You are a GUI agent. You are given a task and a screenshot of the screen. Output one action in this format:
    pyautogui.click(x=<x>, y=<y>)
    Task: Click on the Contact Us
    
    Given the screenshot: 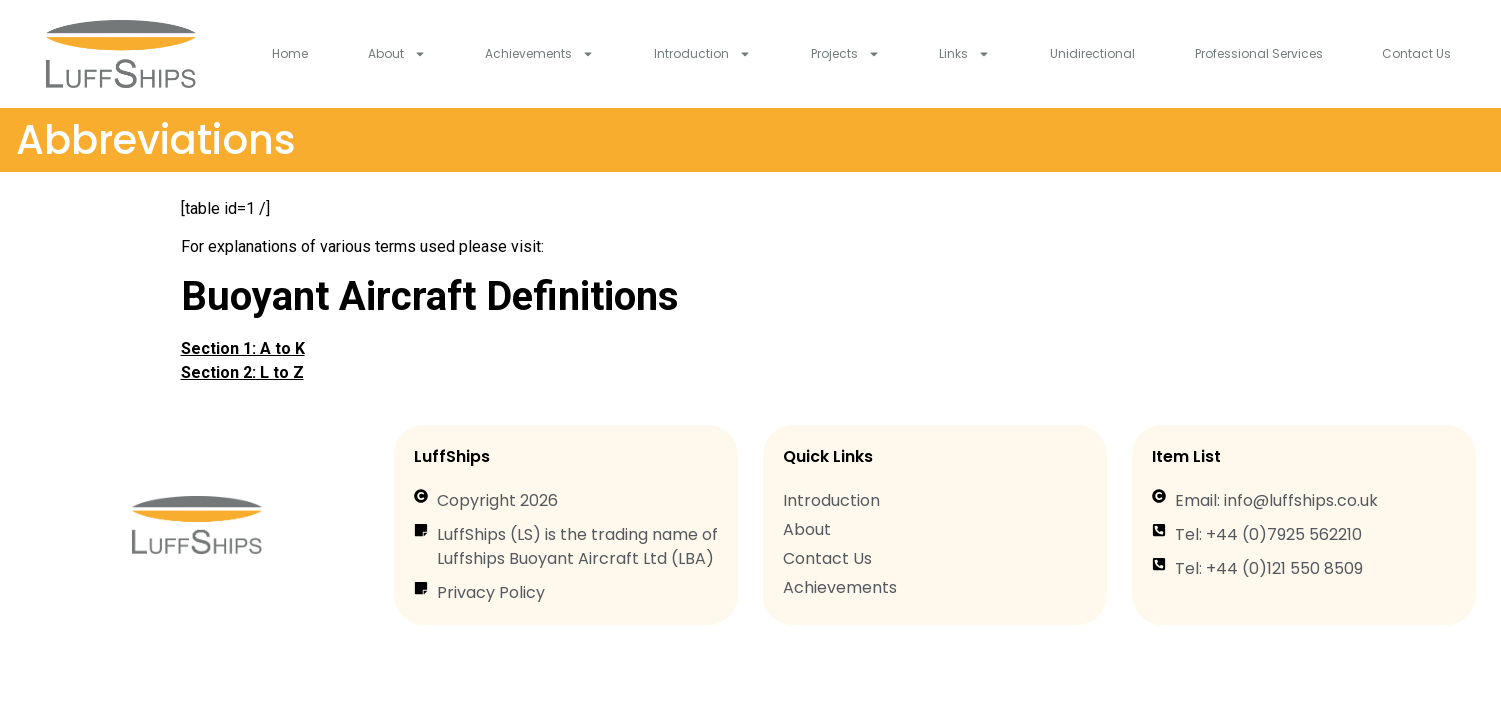 What is the action you would take?
    pyautogui.click(x=1416, y=53)
    